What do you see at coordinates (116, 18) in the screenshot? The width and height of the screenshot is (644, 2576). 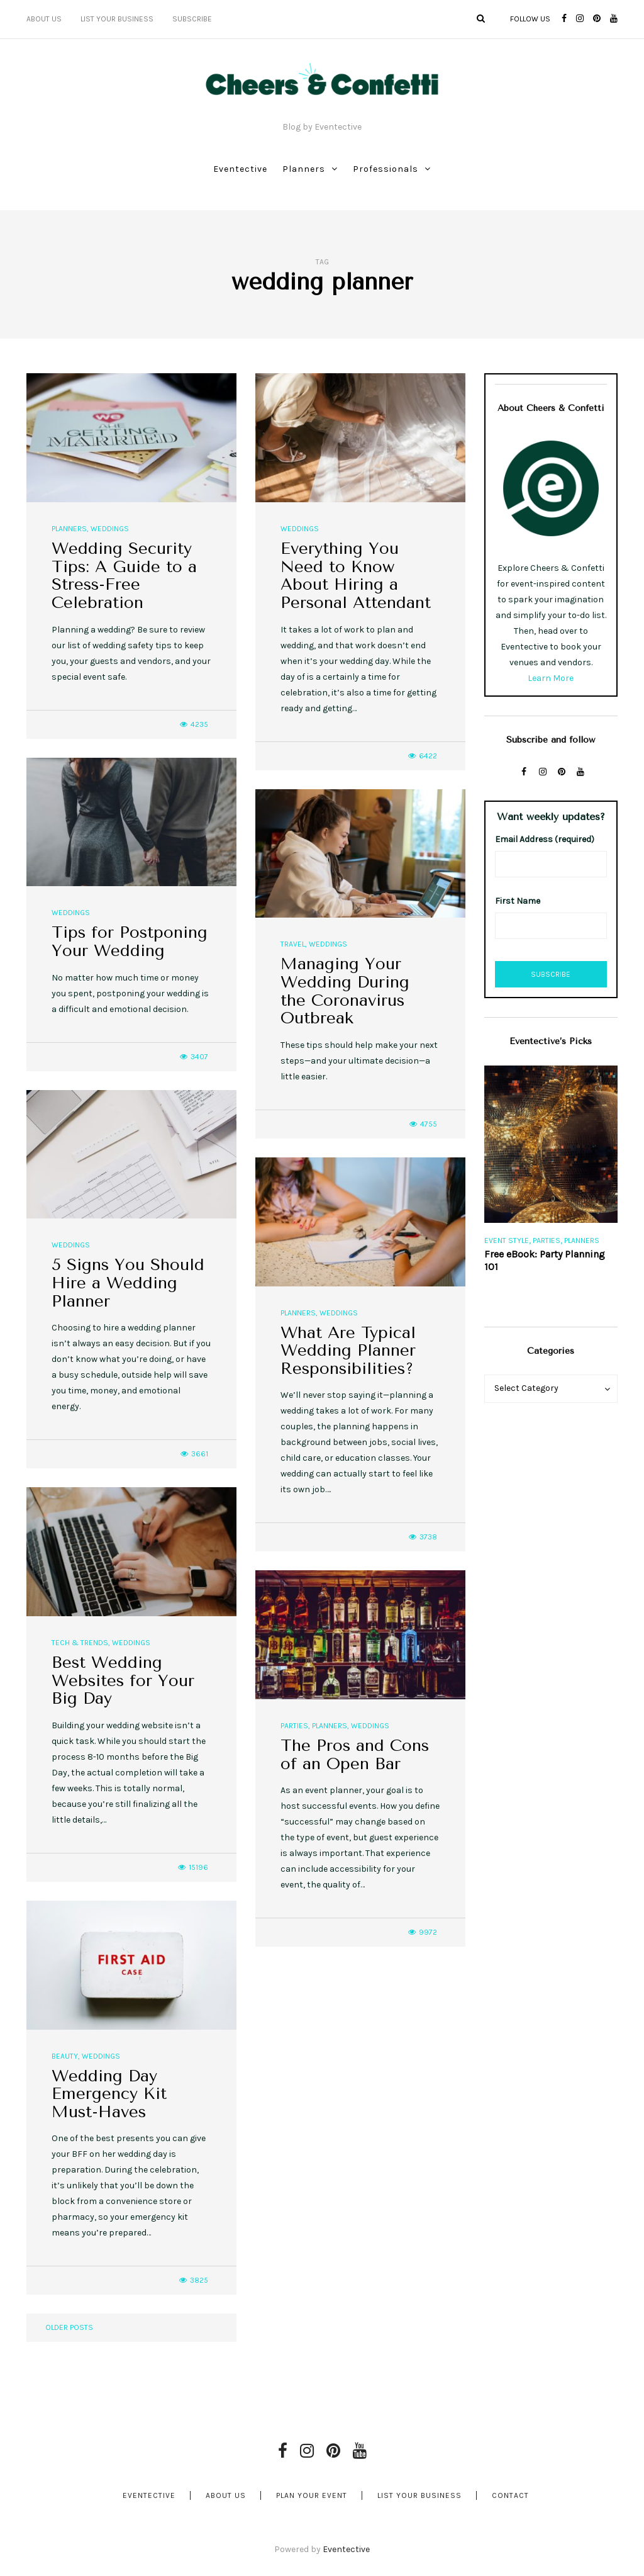 I see `List Your Business` at bounding box center [116, 18].